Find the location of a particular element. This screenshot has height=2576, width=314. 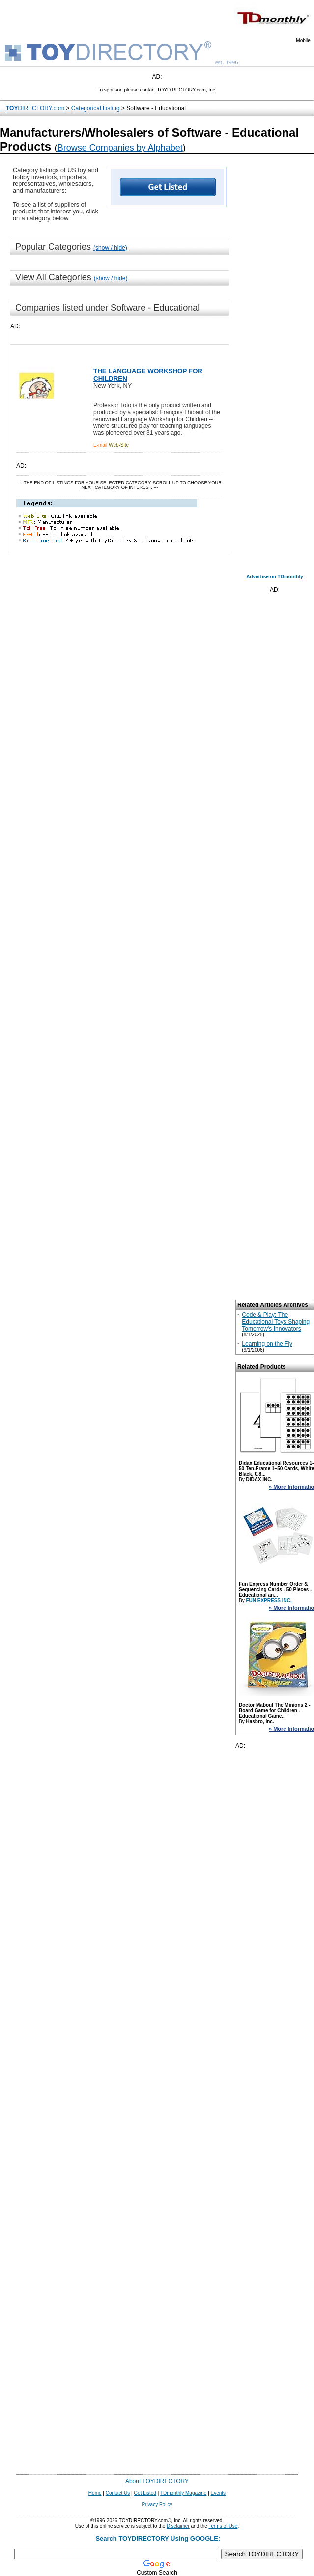

Terms of Use is located at coordinates (222, 2526).